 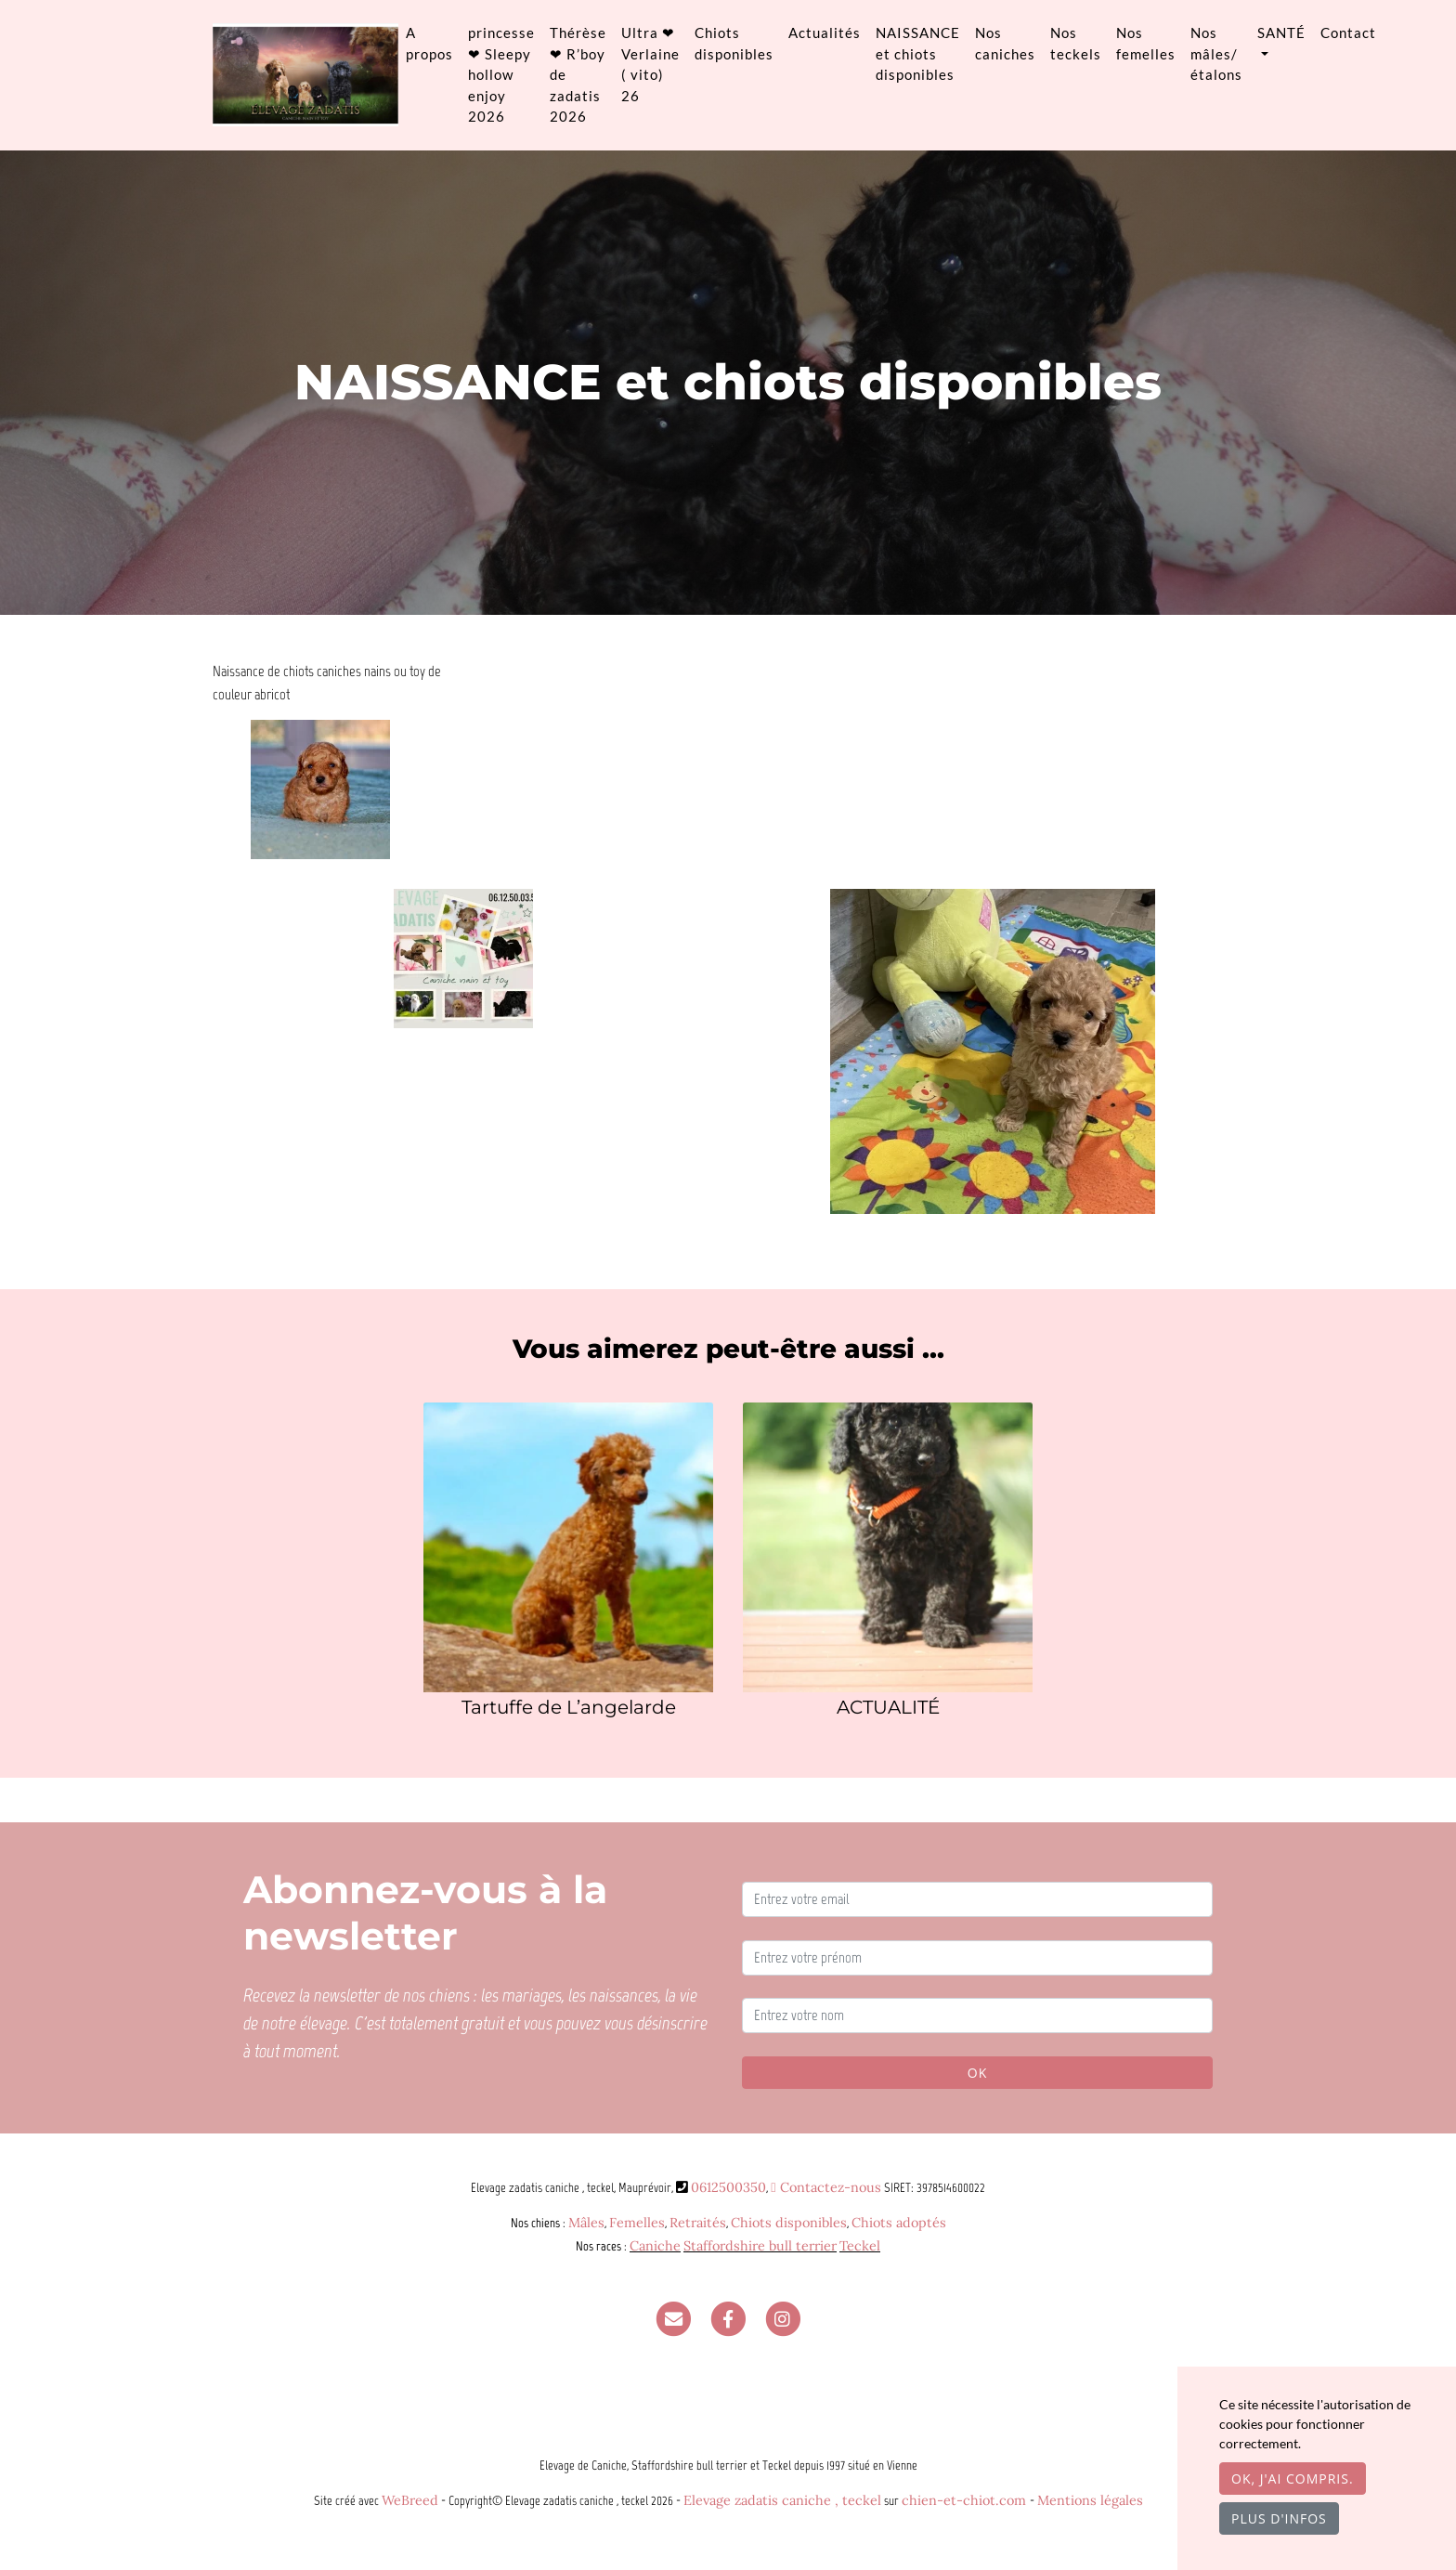 What do you see at coordinates (977, 1958) in the screenshot?
I see `[Entrez votre prénom]` at bounding box center [977, 1958].